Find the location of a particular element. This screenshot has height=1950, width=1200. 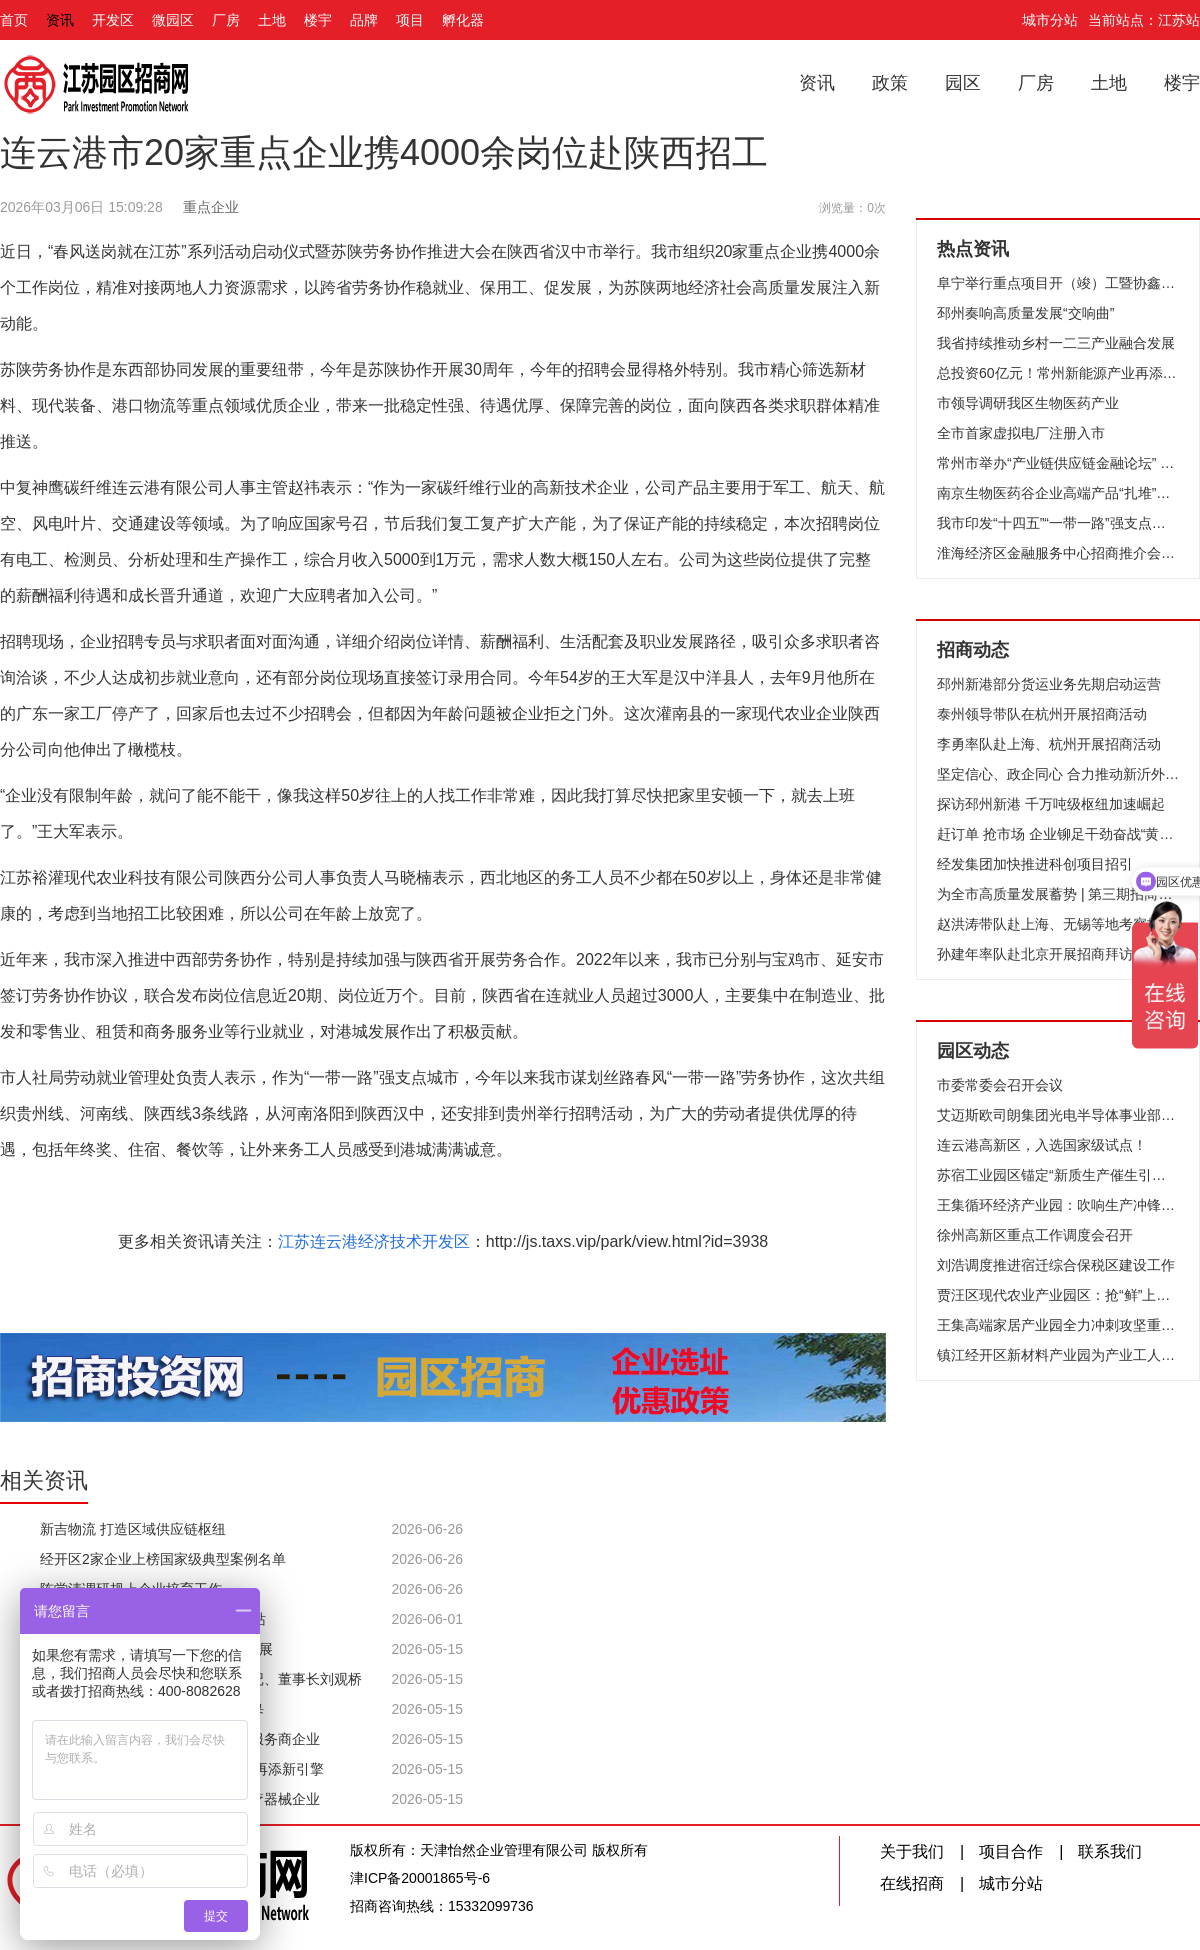

在线招商 is located at coordinates (912, 1883).